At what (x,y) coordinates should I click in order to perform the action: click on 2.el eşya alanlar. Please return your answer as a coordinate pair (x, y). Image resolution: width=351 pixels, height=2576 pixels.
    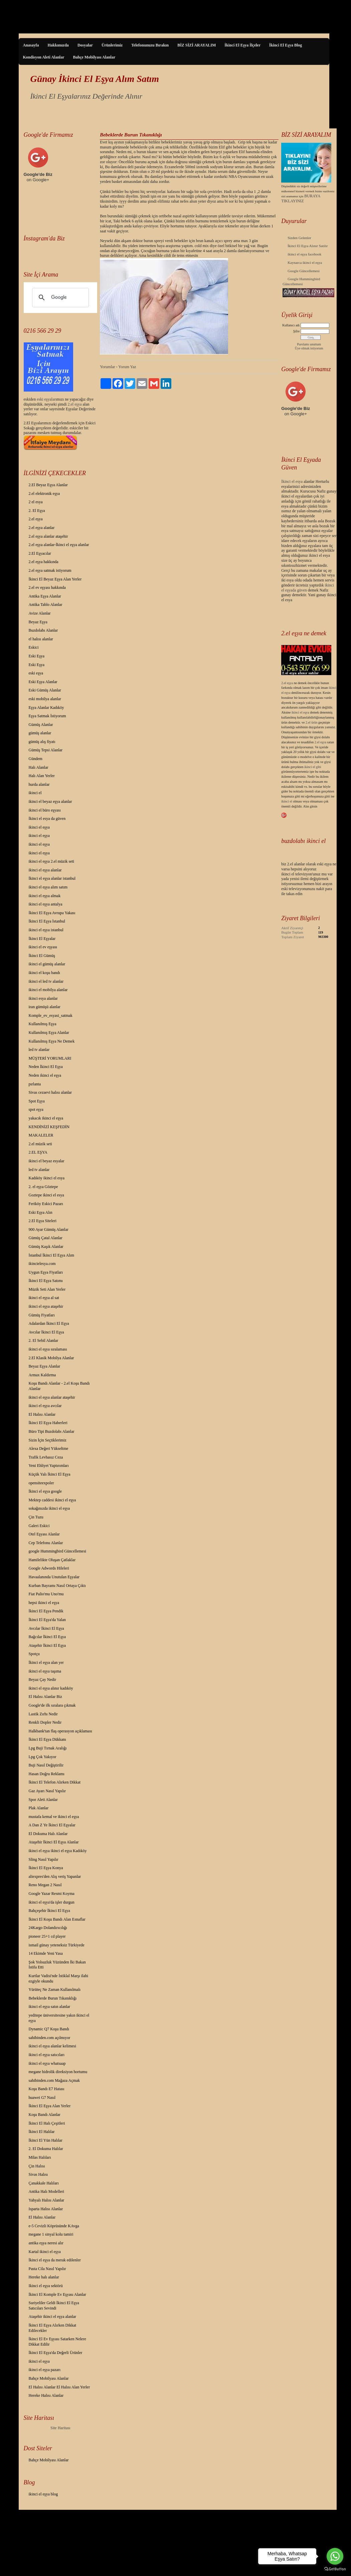
    Looking at the image, I should click on (42, 527).